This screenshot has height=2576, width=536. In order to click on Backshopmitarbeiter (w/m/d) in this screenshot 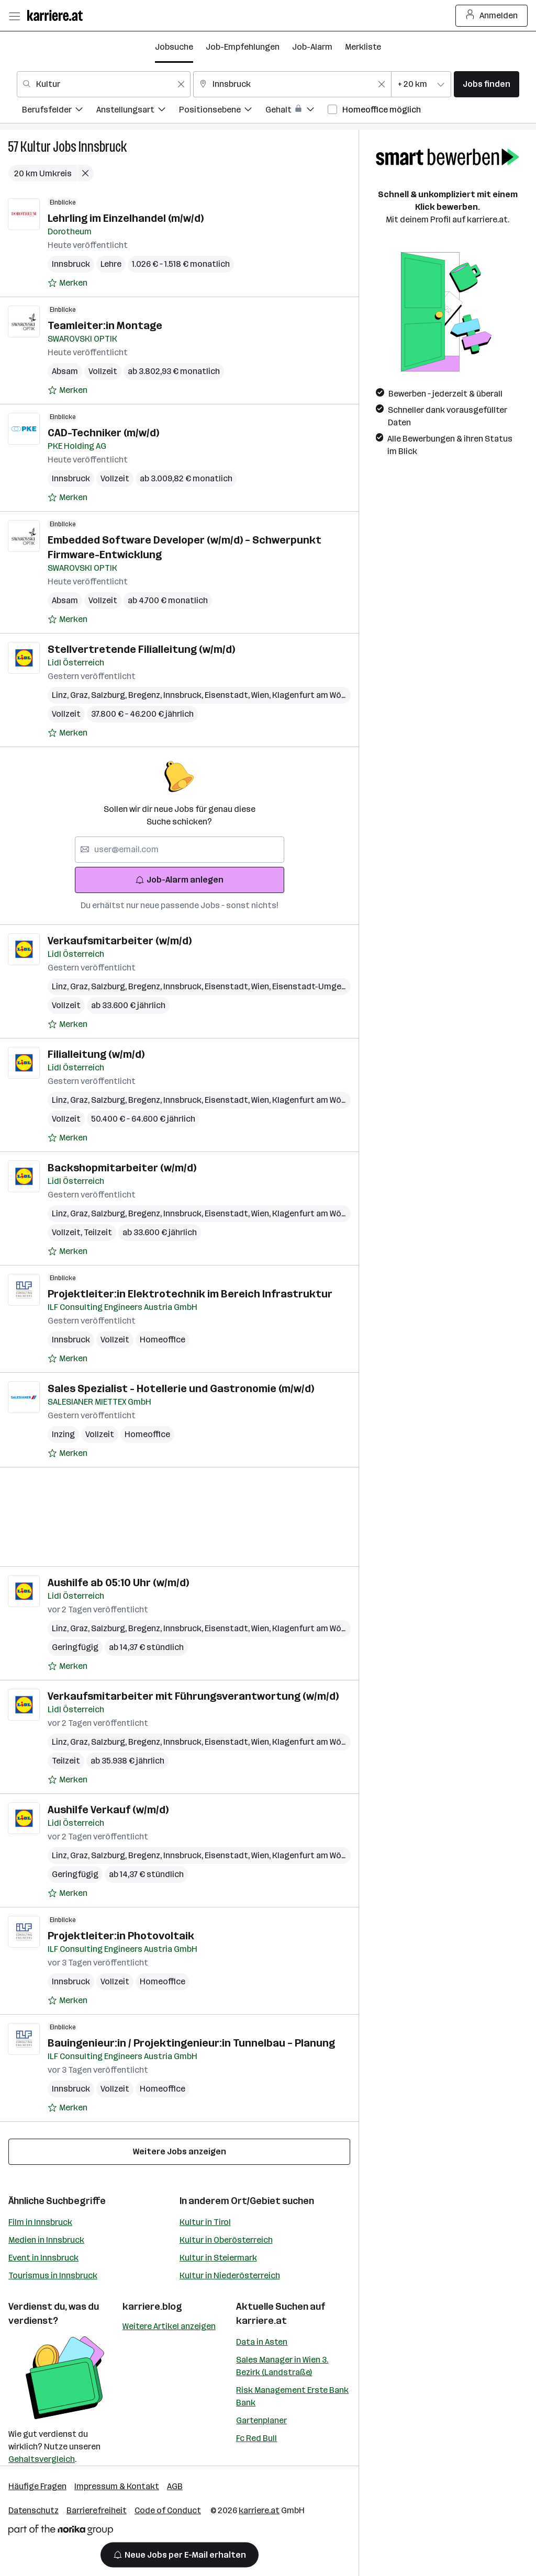, I will do `click(122, 1167)`.